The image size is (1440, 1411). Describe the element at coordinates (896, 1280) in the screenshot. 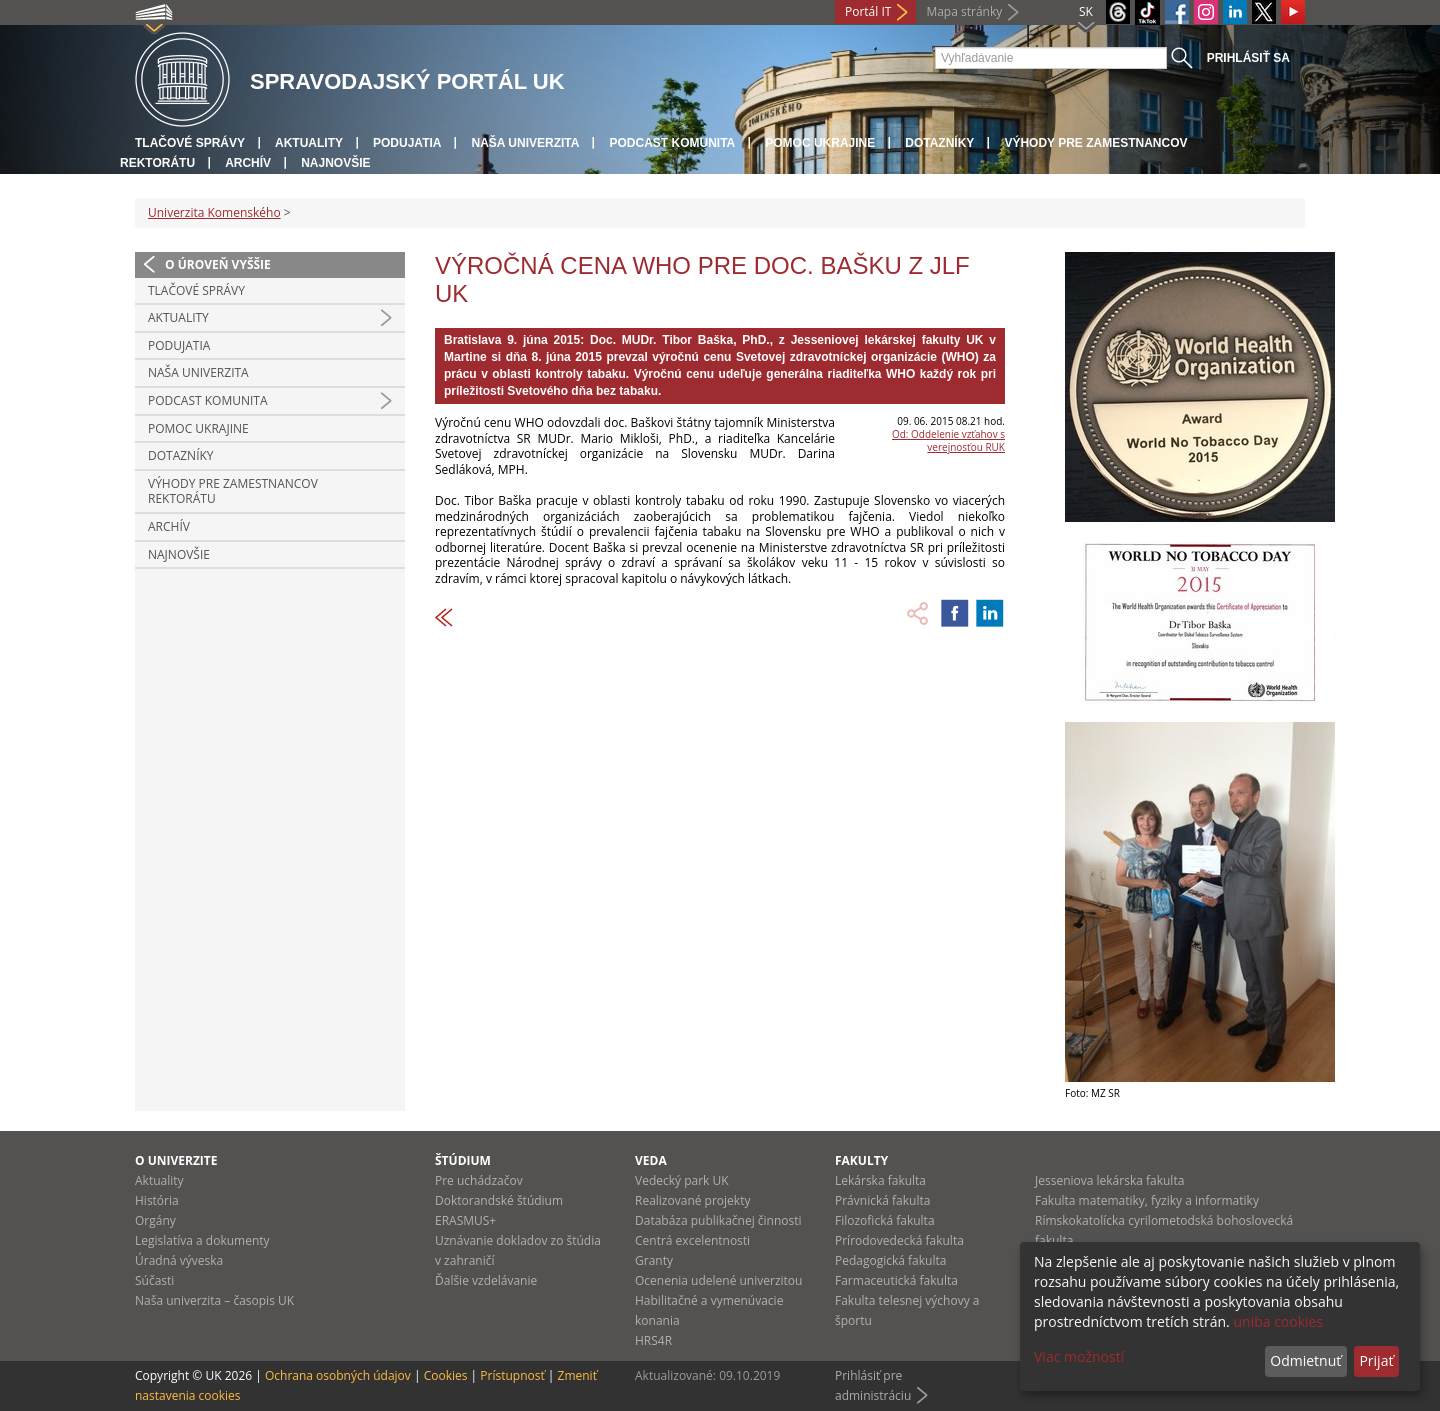

I see `Farmaceutická fakulta` at that location.